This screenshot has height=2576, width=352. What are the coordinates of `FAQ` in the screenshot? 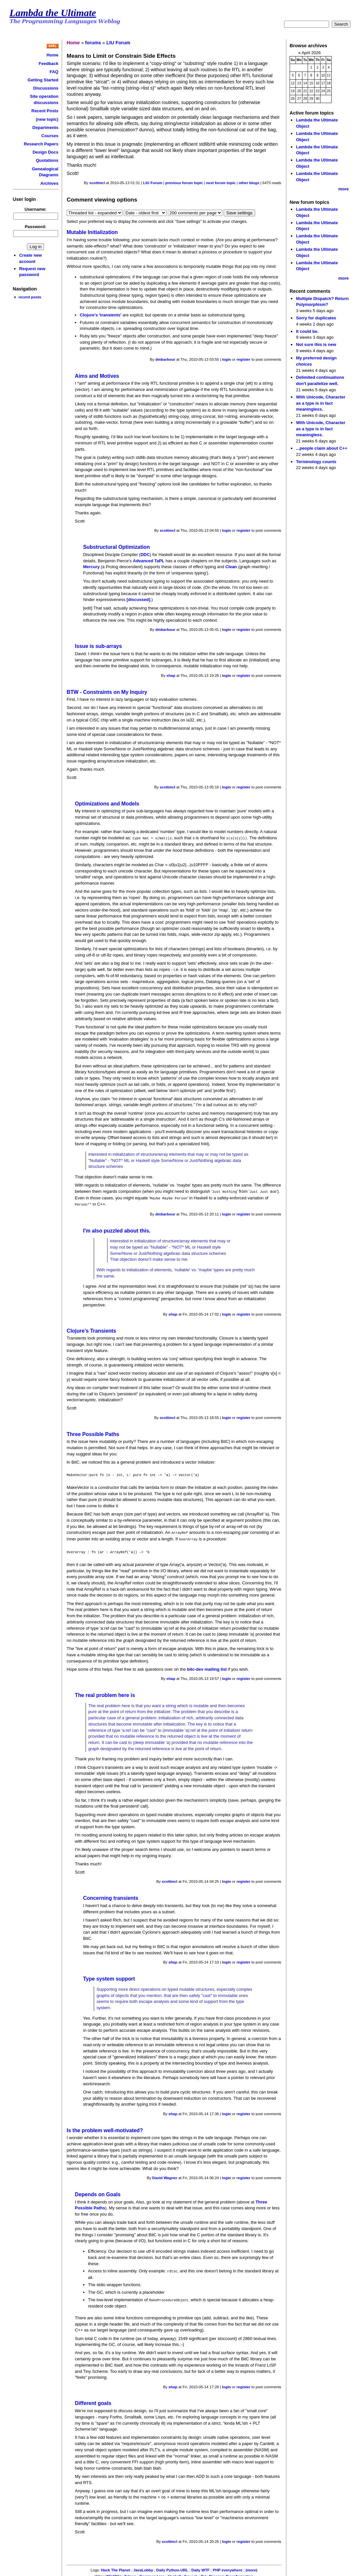 It's located at (54, 71).